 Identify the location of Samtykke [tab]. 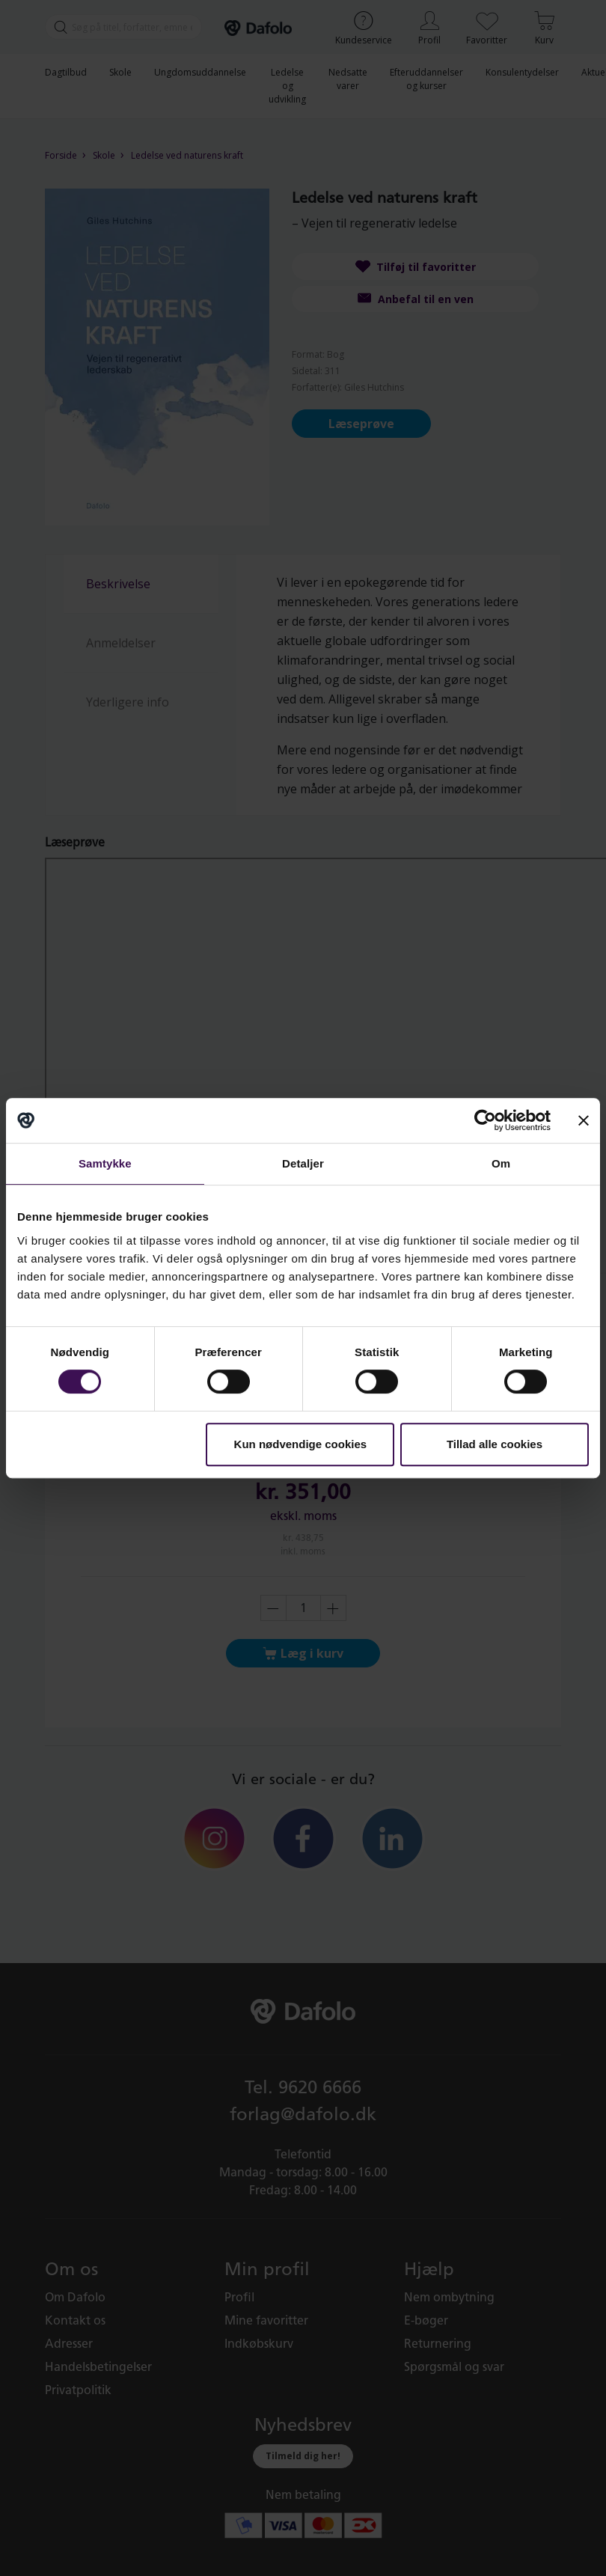
(105, 1163).